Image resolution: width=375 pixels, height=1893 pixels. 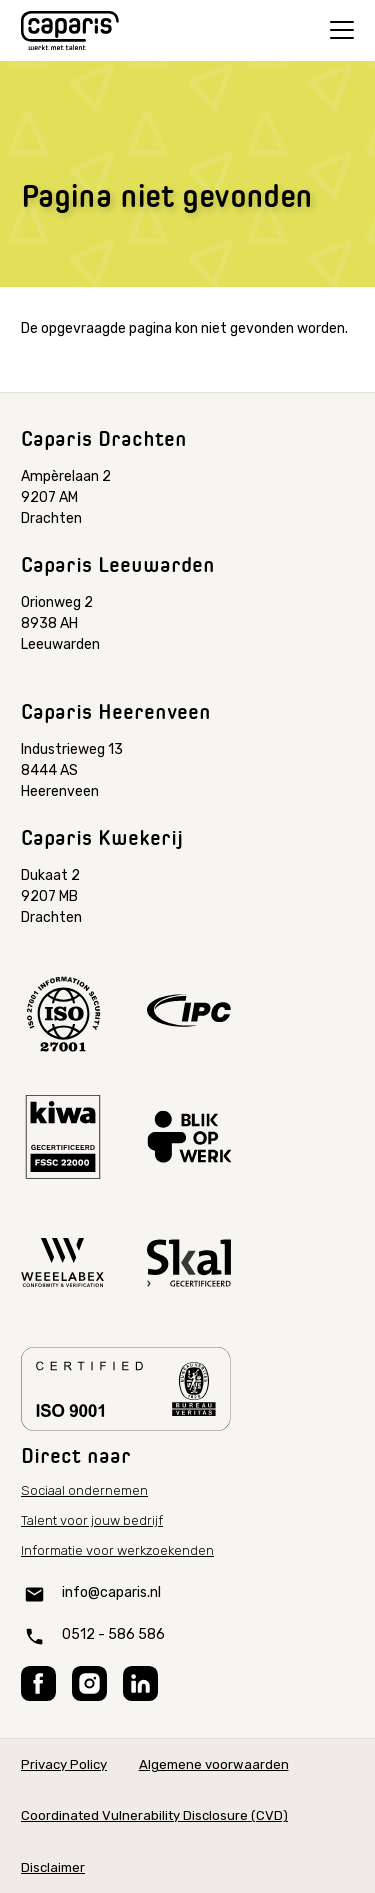 What do you see at coordinates (92, 1520) in the screenshot?
I see `Talent voor jouw bedrijf` at bounding box center [92, 1520].